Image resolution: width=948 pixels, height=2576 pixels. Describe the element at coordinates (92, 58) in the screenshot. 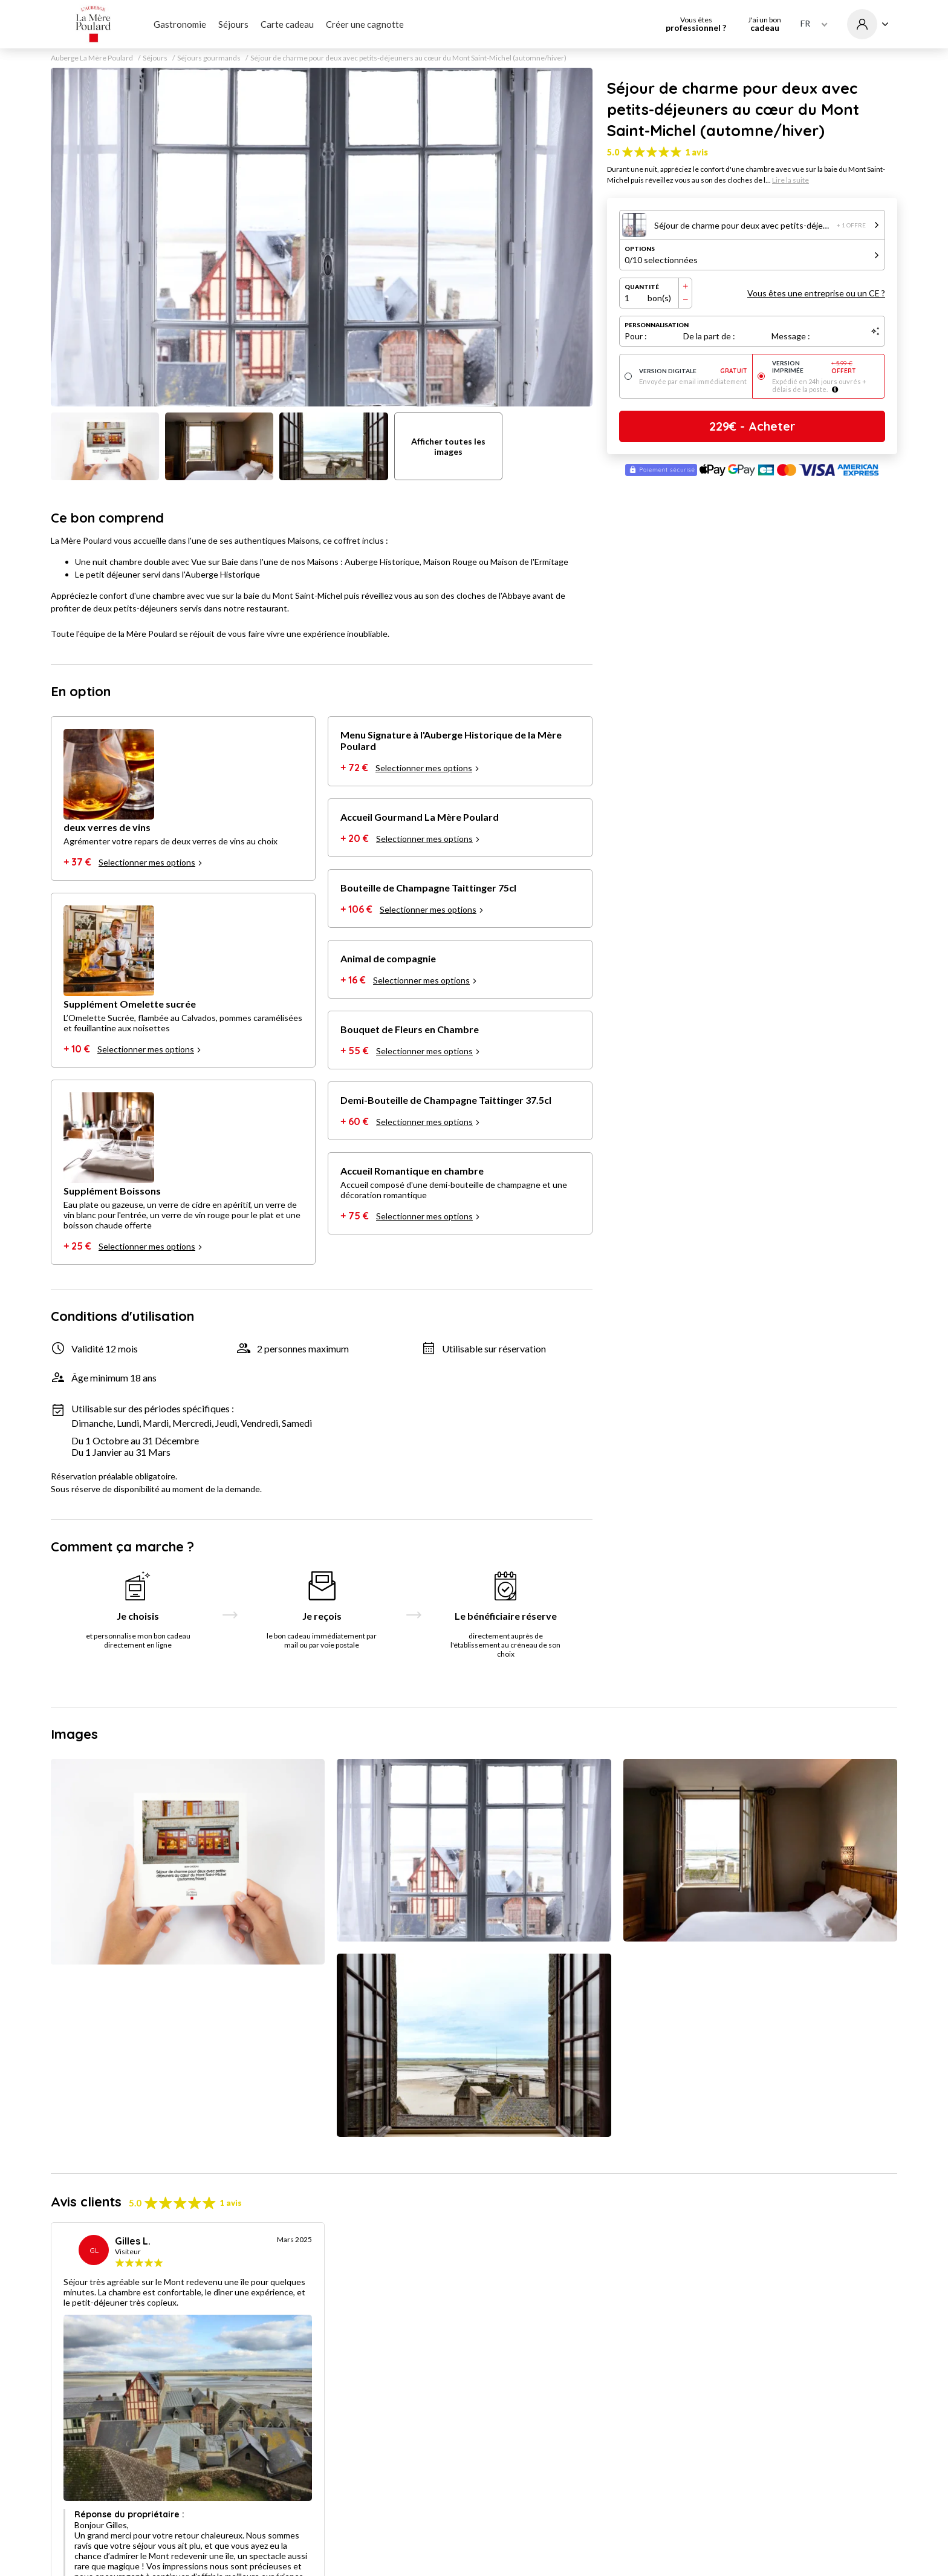

I see `Auberge La Mère Poulard` at that location.